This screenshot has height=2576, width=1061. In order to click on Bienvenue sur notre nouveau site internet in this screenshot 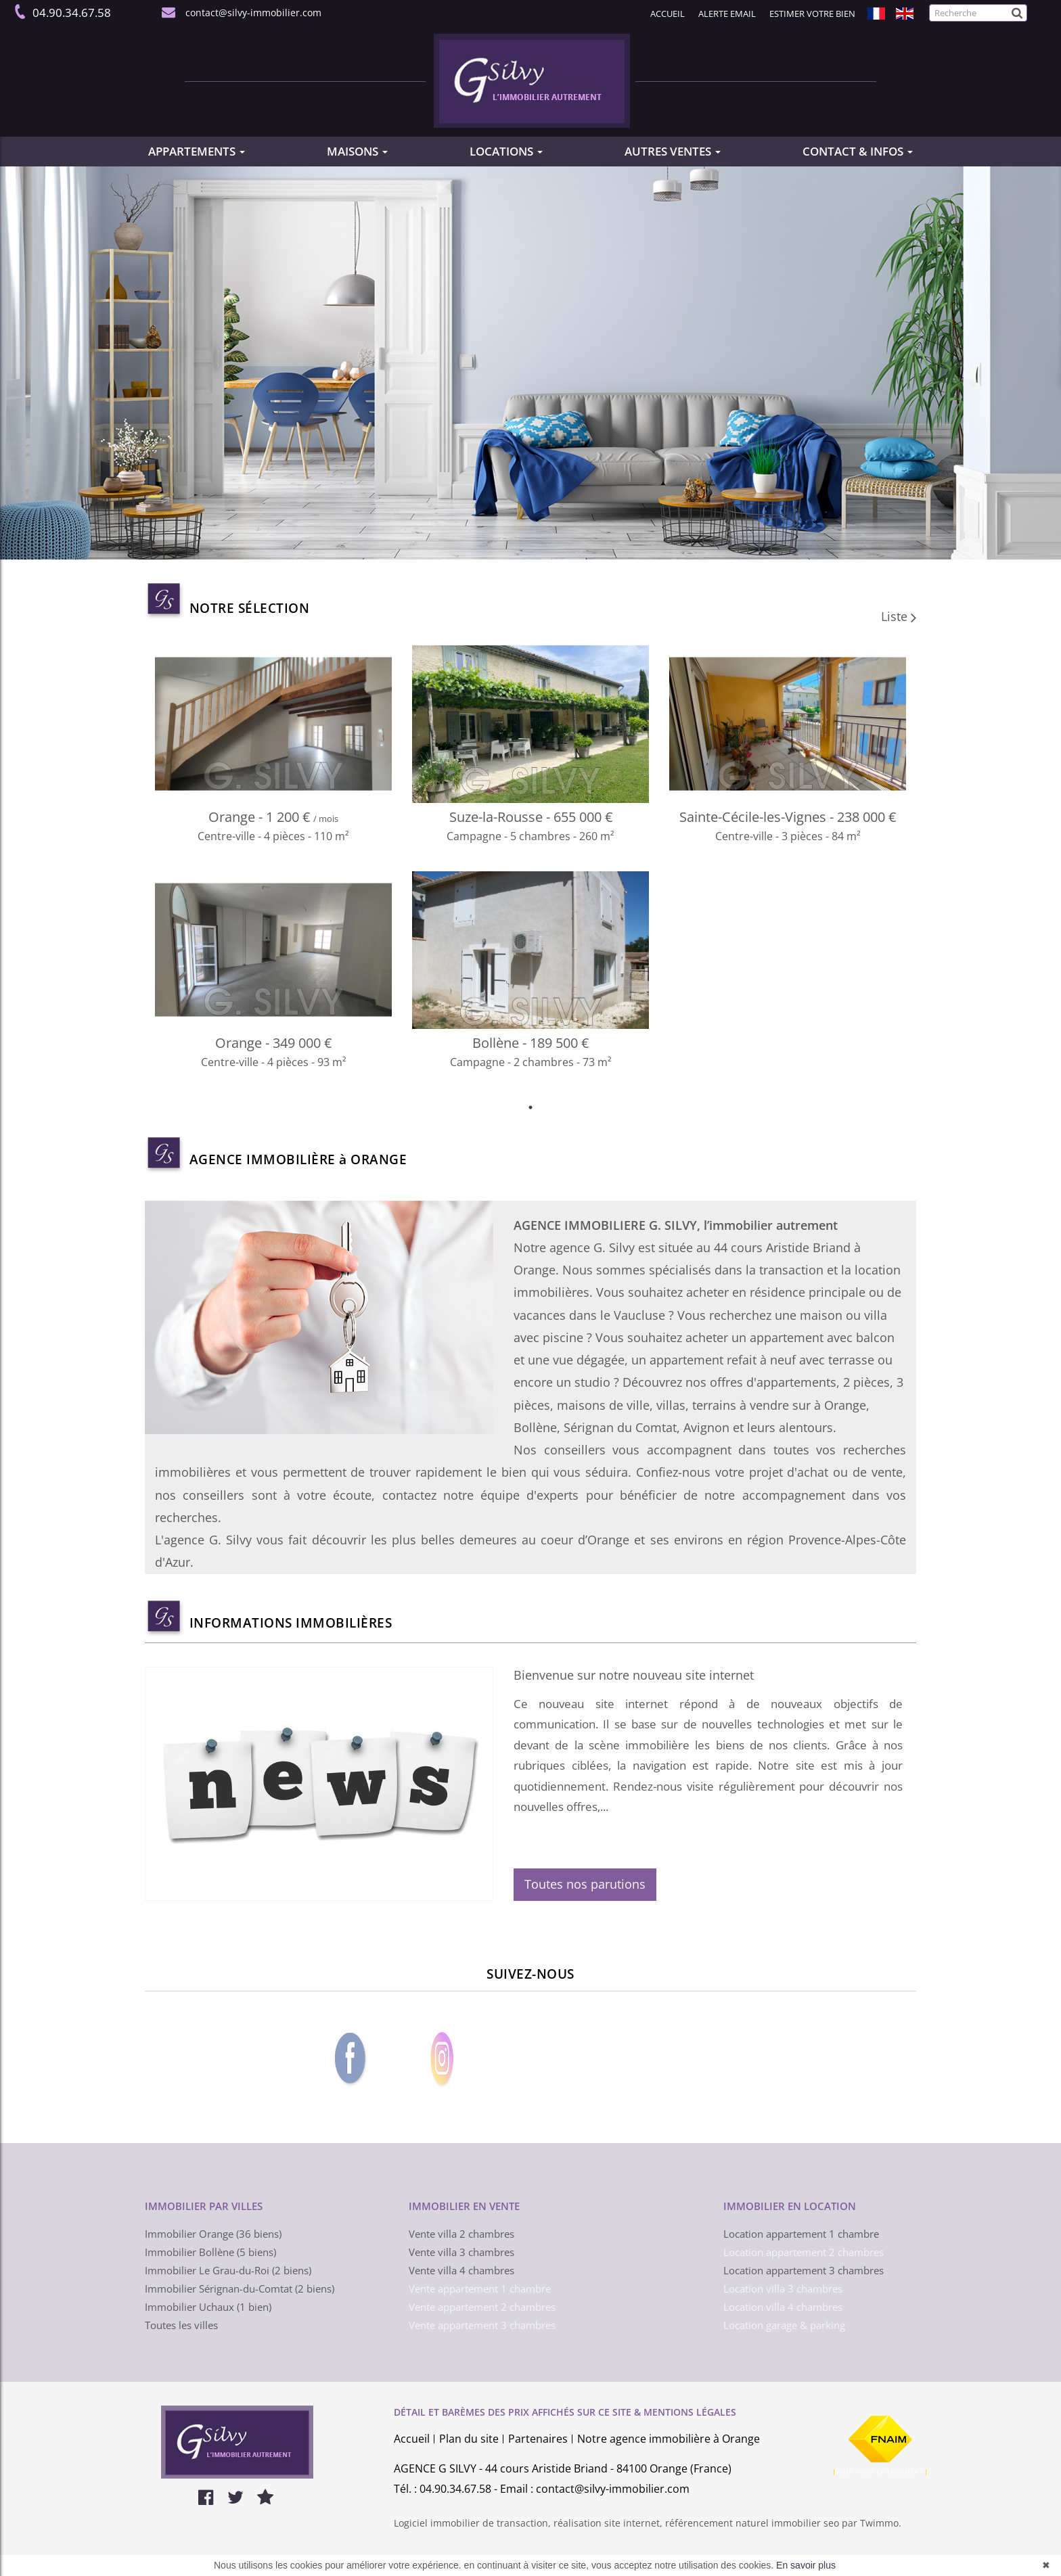, I will do `click(634, 1675)`.